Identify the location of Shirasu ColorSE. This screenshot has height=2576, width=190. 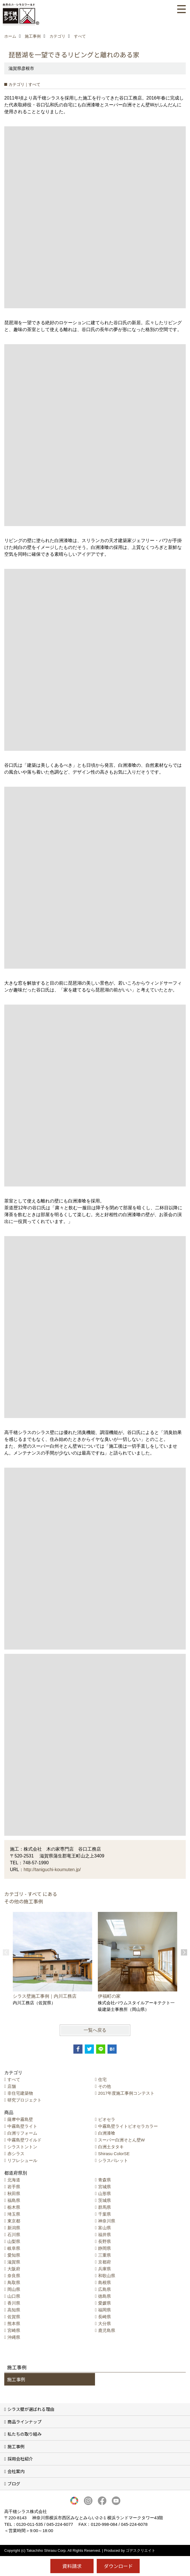
(114, 2153).